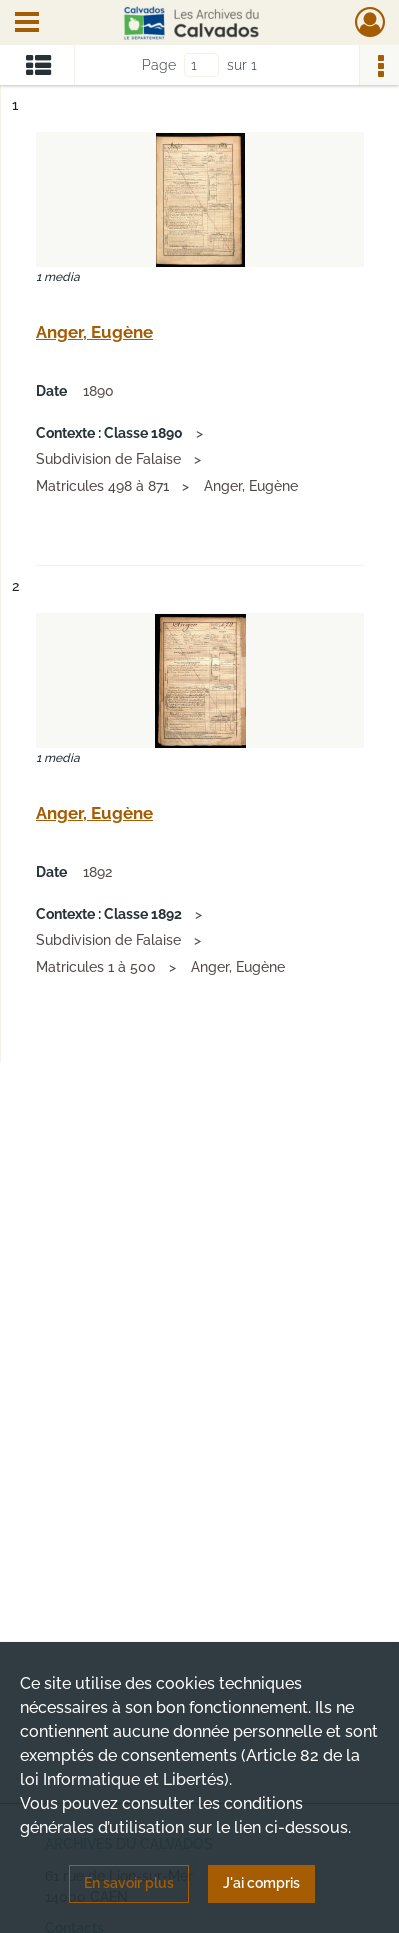 This screenshot has height=1933, width=399. What do you see at coordinates (27, 24) in the screenshot?
I see `[Ouvrir le menu déroulant]` at bounding box center [27, 24].